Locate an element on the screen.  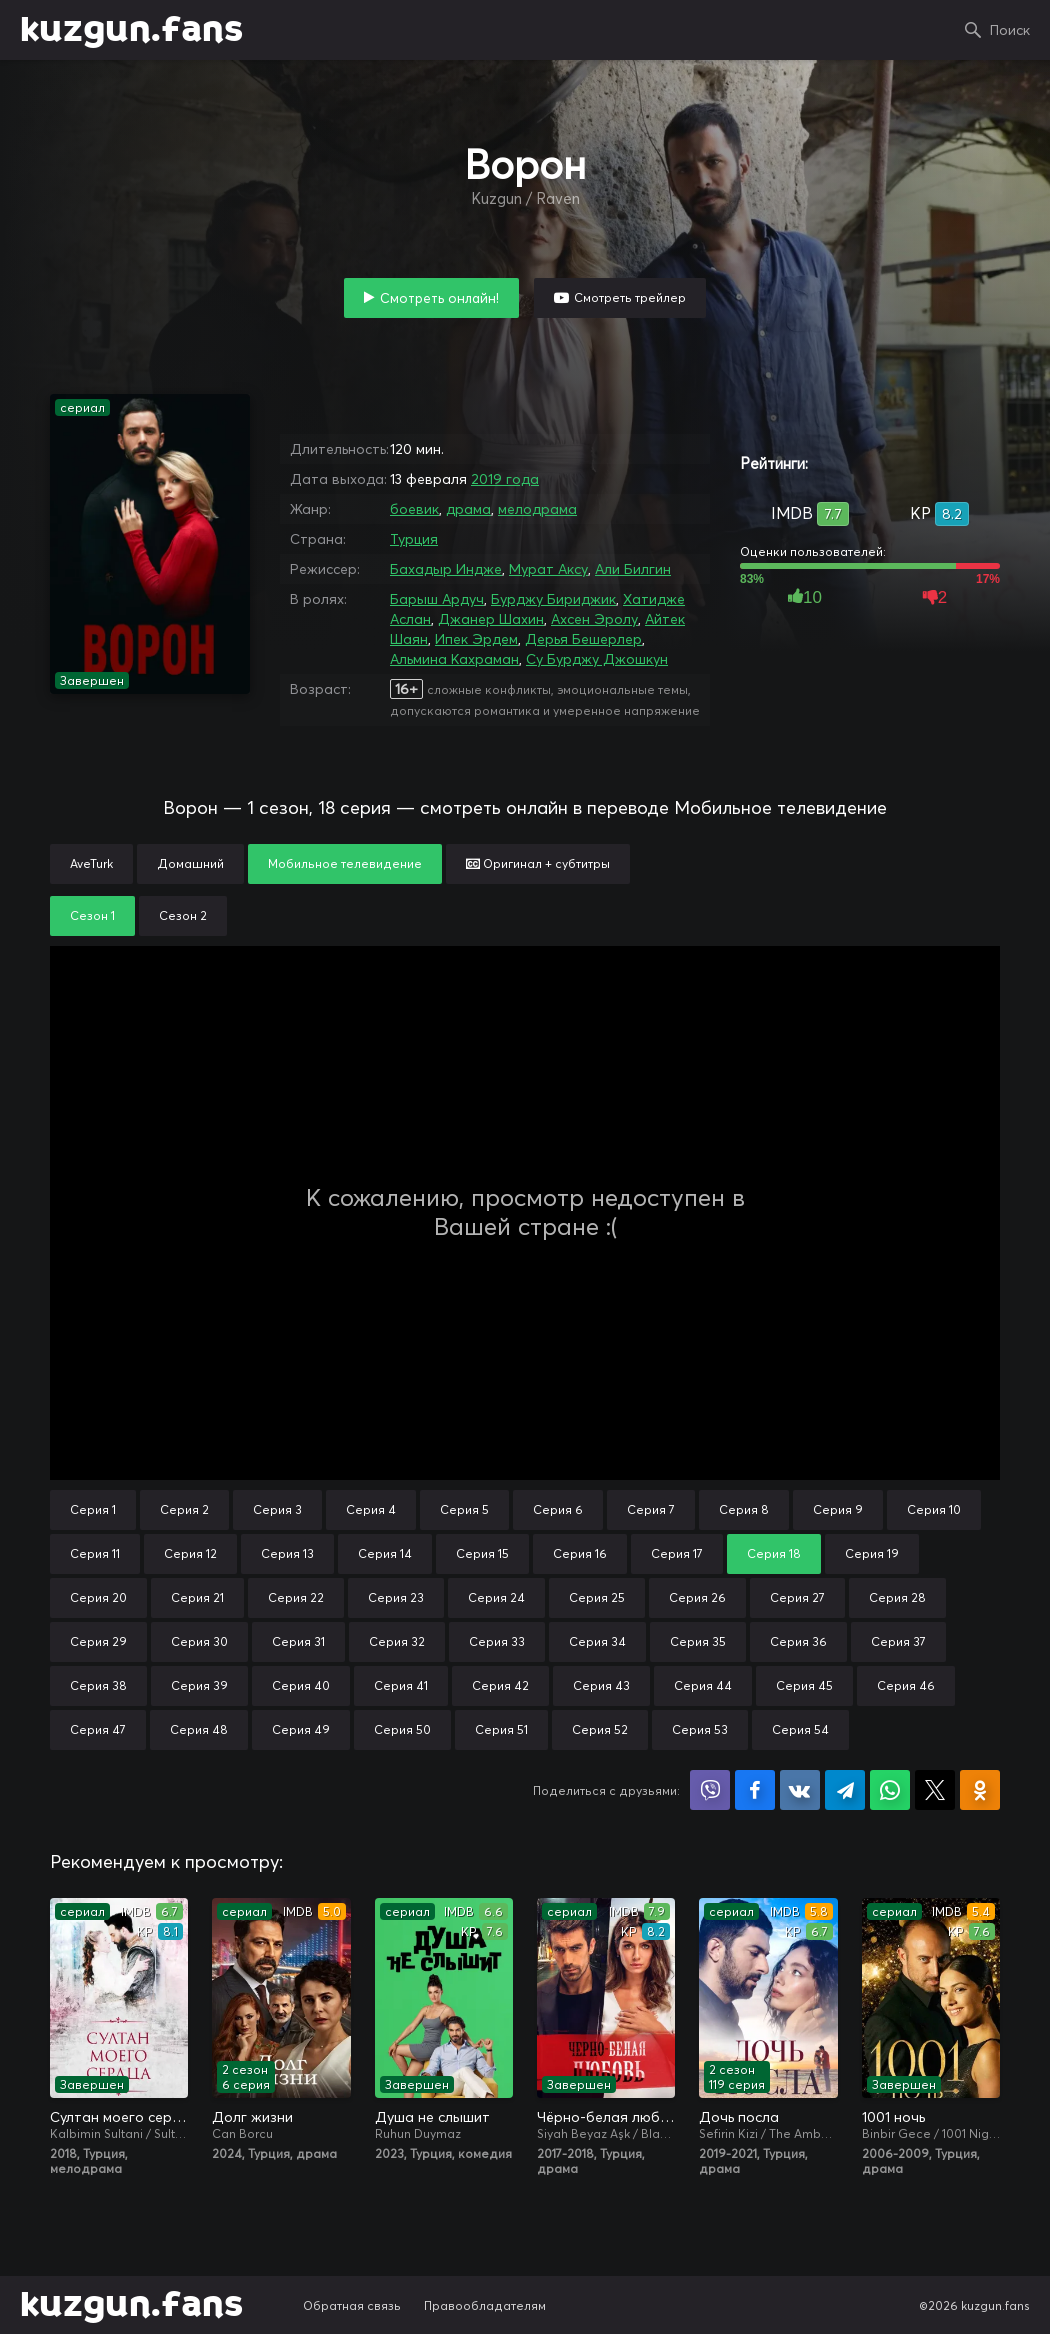
Серия 46 is located at coordinates (906, 1685).